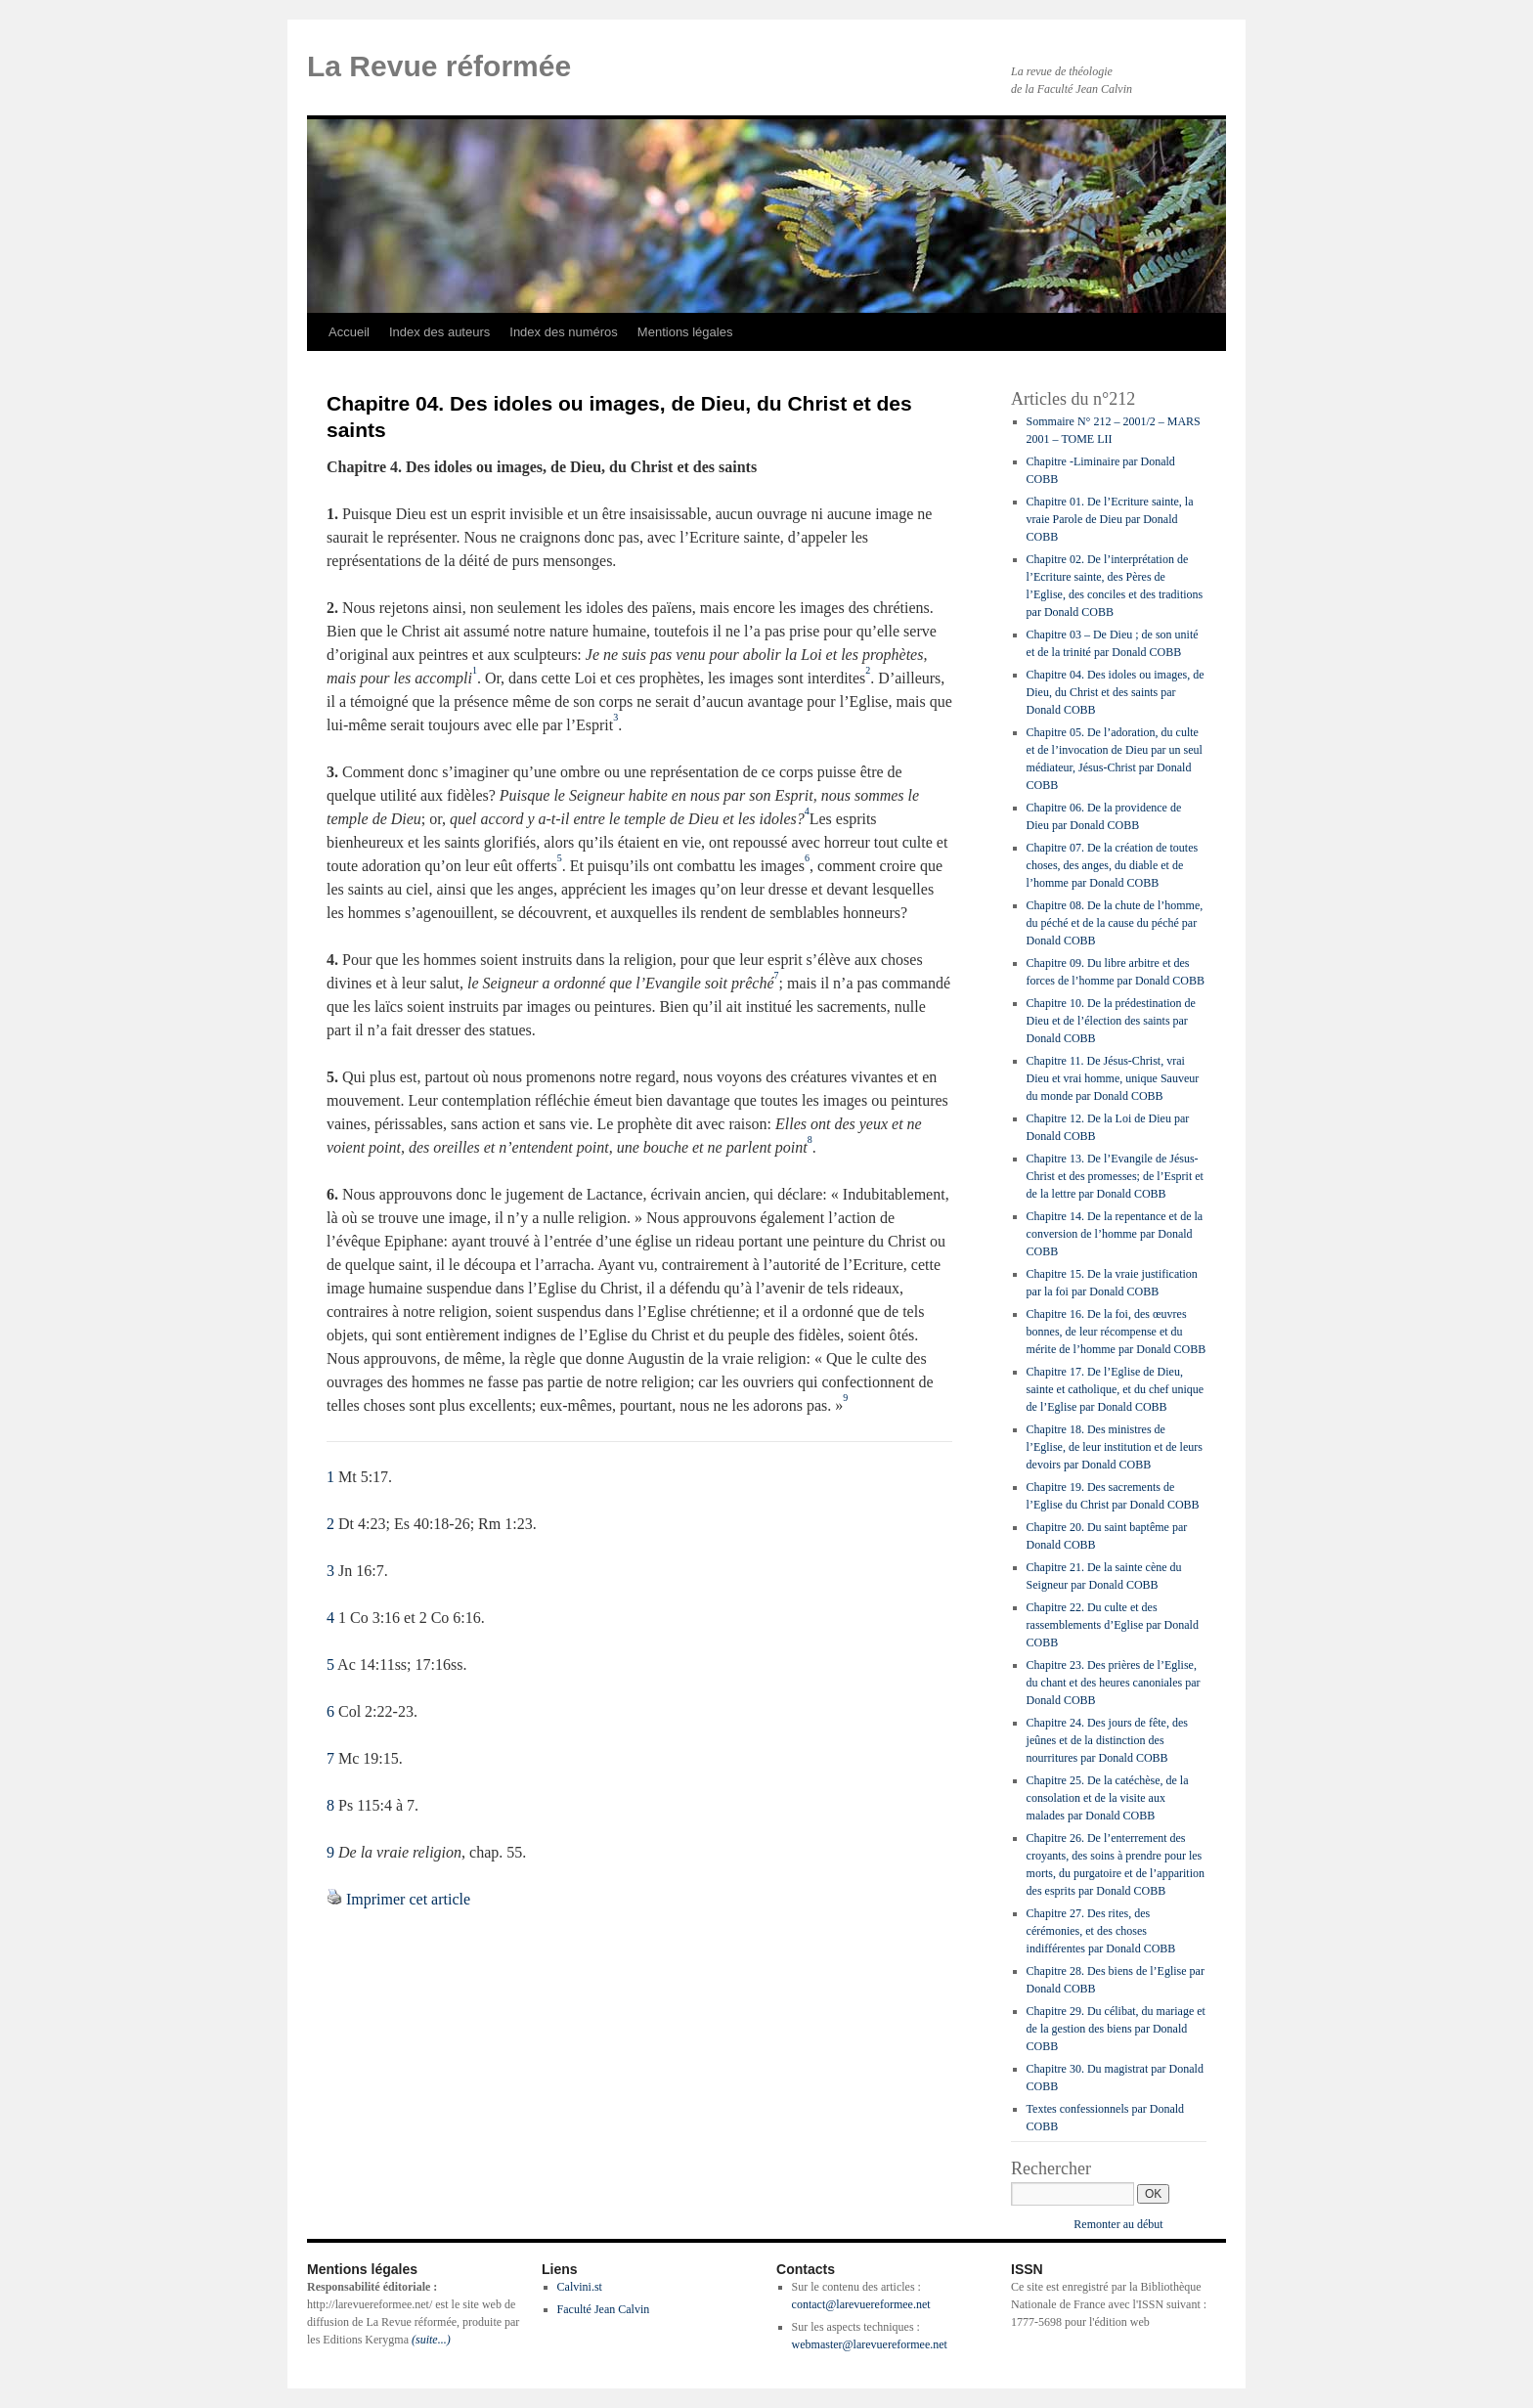 The width and height of the screenshot is (1533, 2408). What do you see at coordinates (1113, 1624) in the screenshot?
I see `Chapitre 22. Du culte et des rassemblements d’Eglise par Donald COBB` at bounding box center [1113, 1624].